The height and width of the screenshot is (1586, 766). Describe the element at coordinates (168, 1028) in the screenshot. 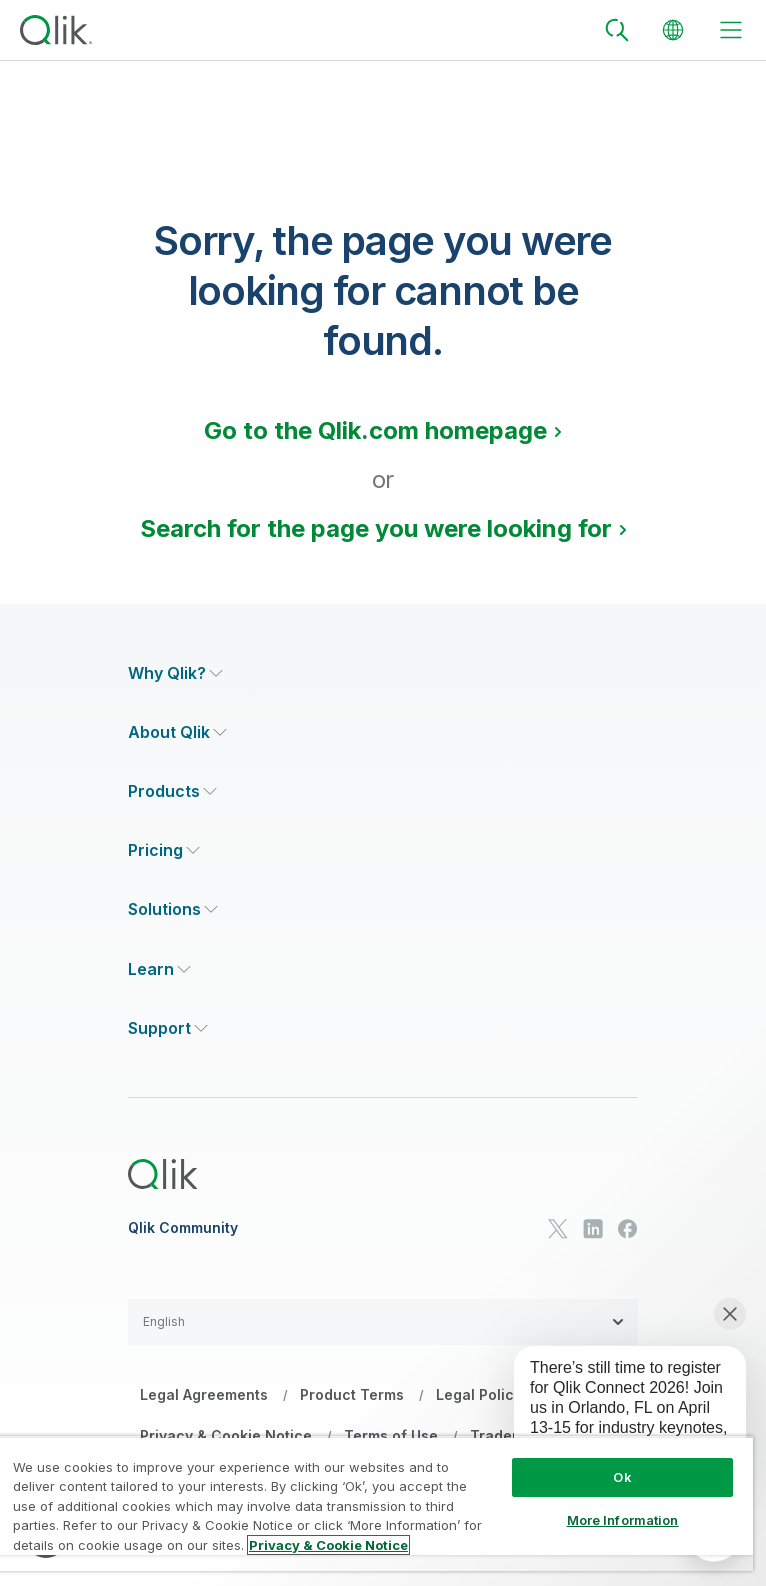

I see `[Expand Section - Support]` at that location.